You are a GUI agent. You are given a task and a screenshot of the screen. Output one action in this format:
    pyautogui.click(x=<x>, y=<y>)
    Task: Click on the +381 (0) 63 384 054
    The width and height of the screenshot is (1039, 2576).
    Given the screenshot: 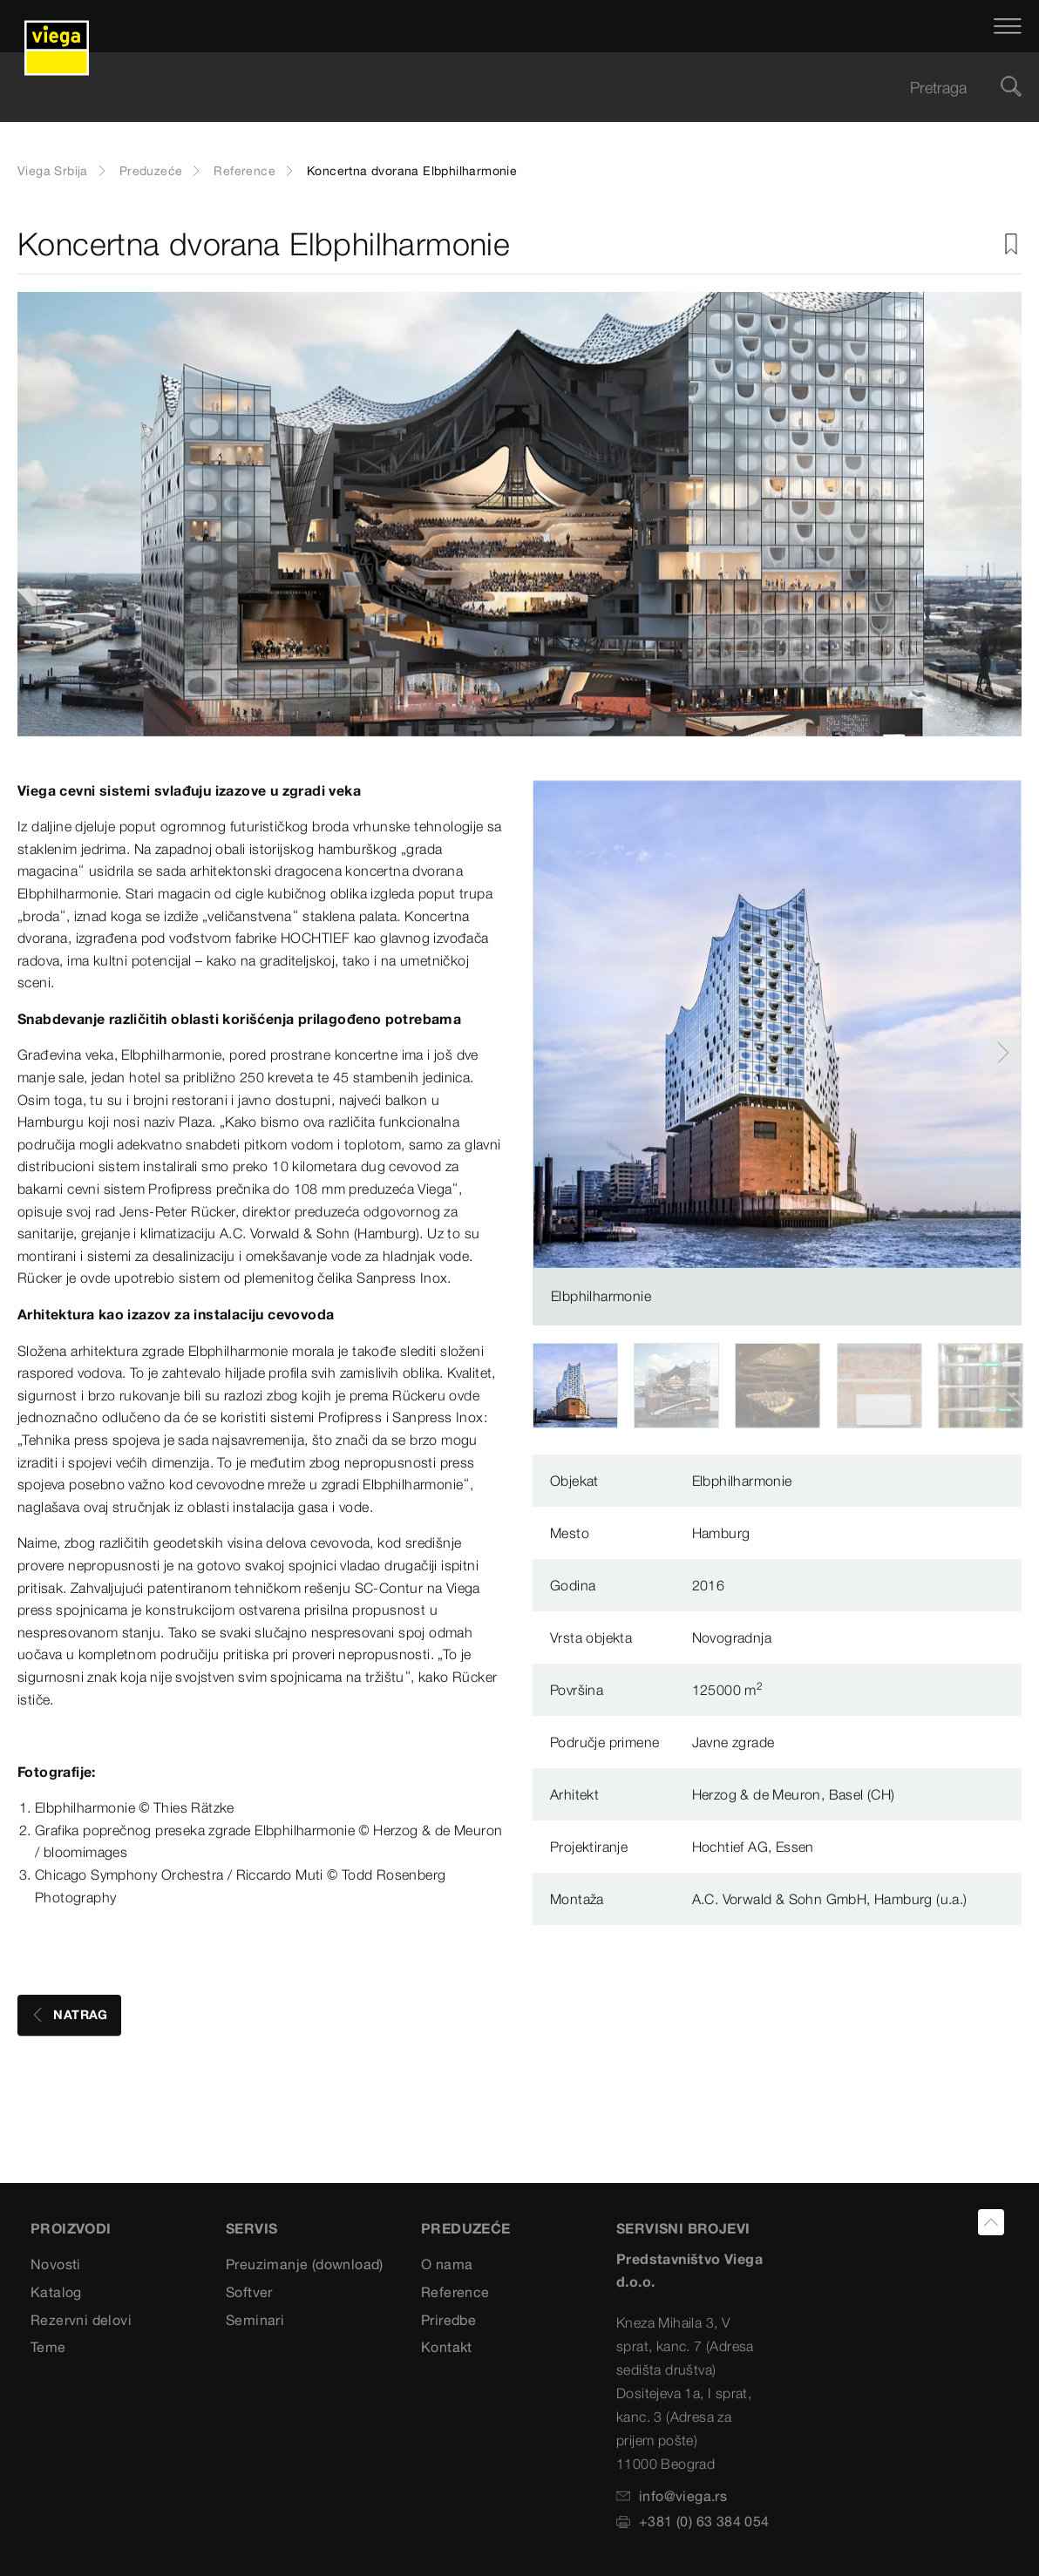 What is the action you would take?
    pyautogui.click(x=693, y=2521)
    